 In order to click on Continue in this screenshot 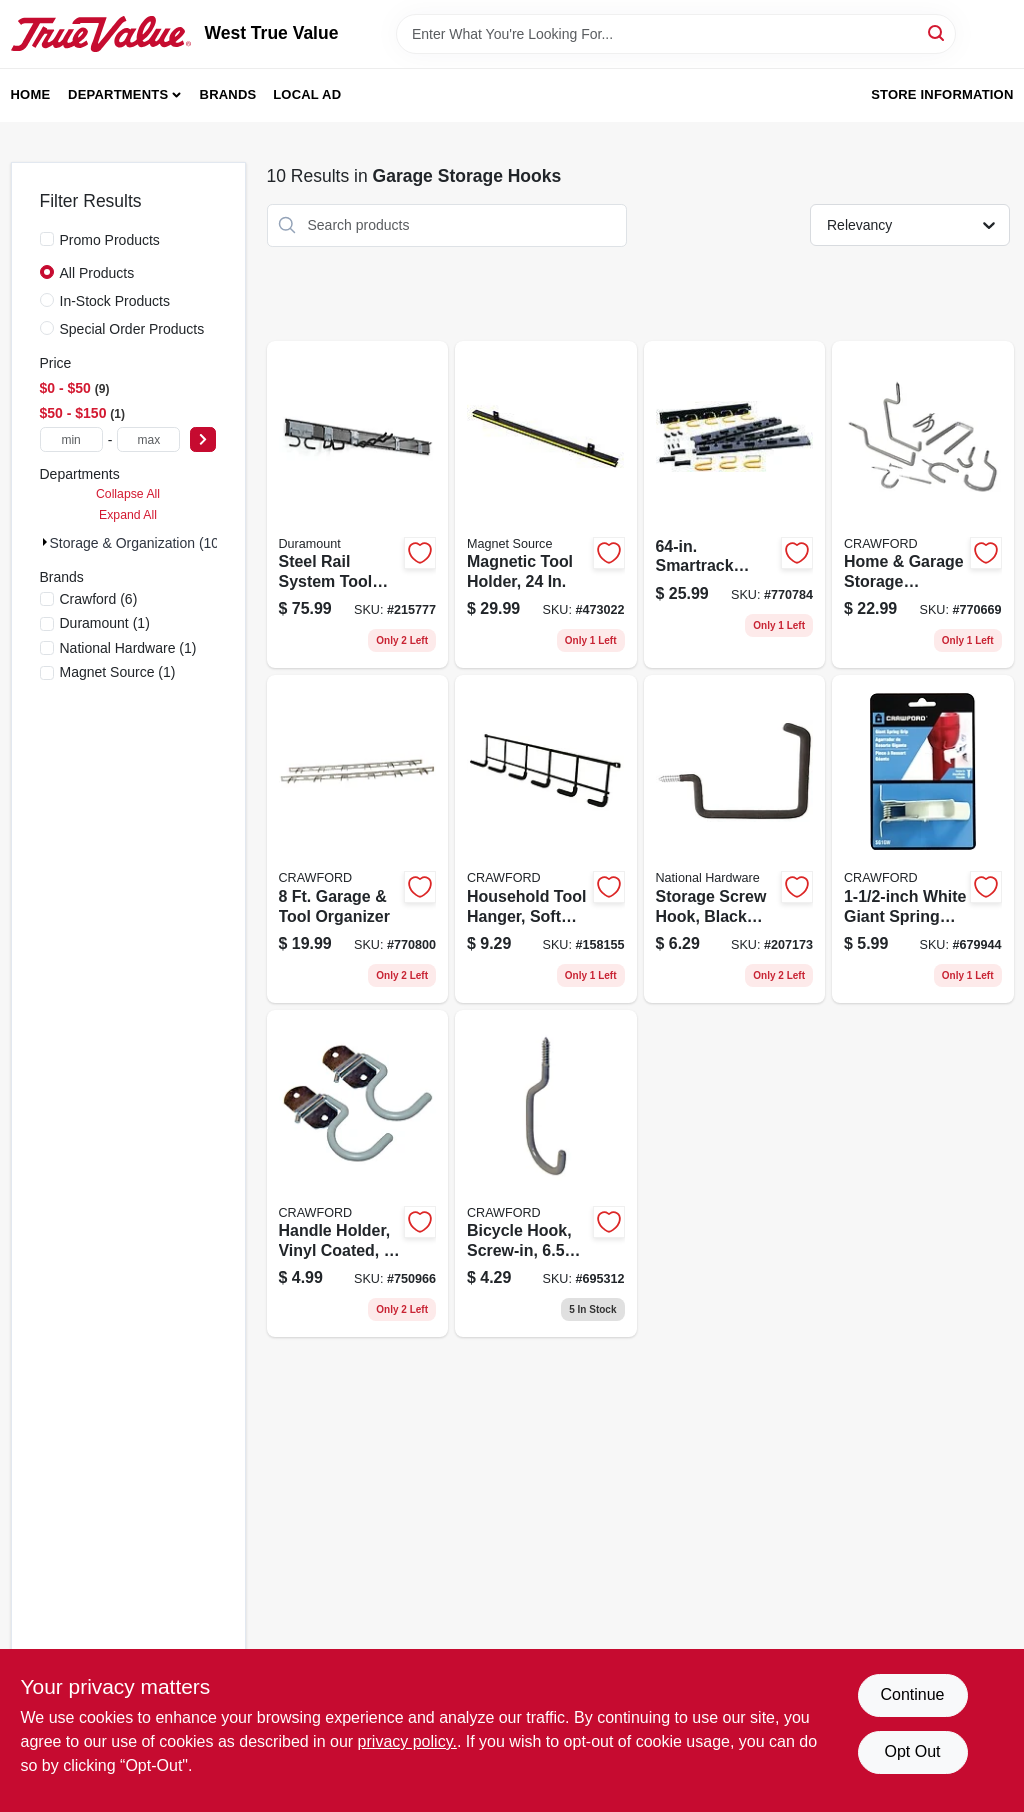, I will do `click(912, 1694)`.